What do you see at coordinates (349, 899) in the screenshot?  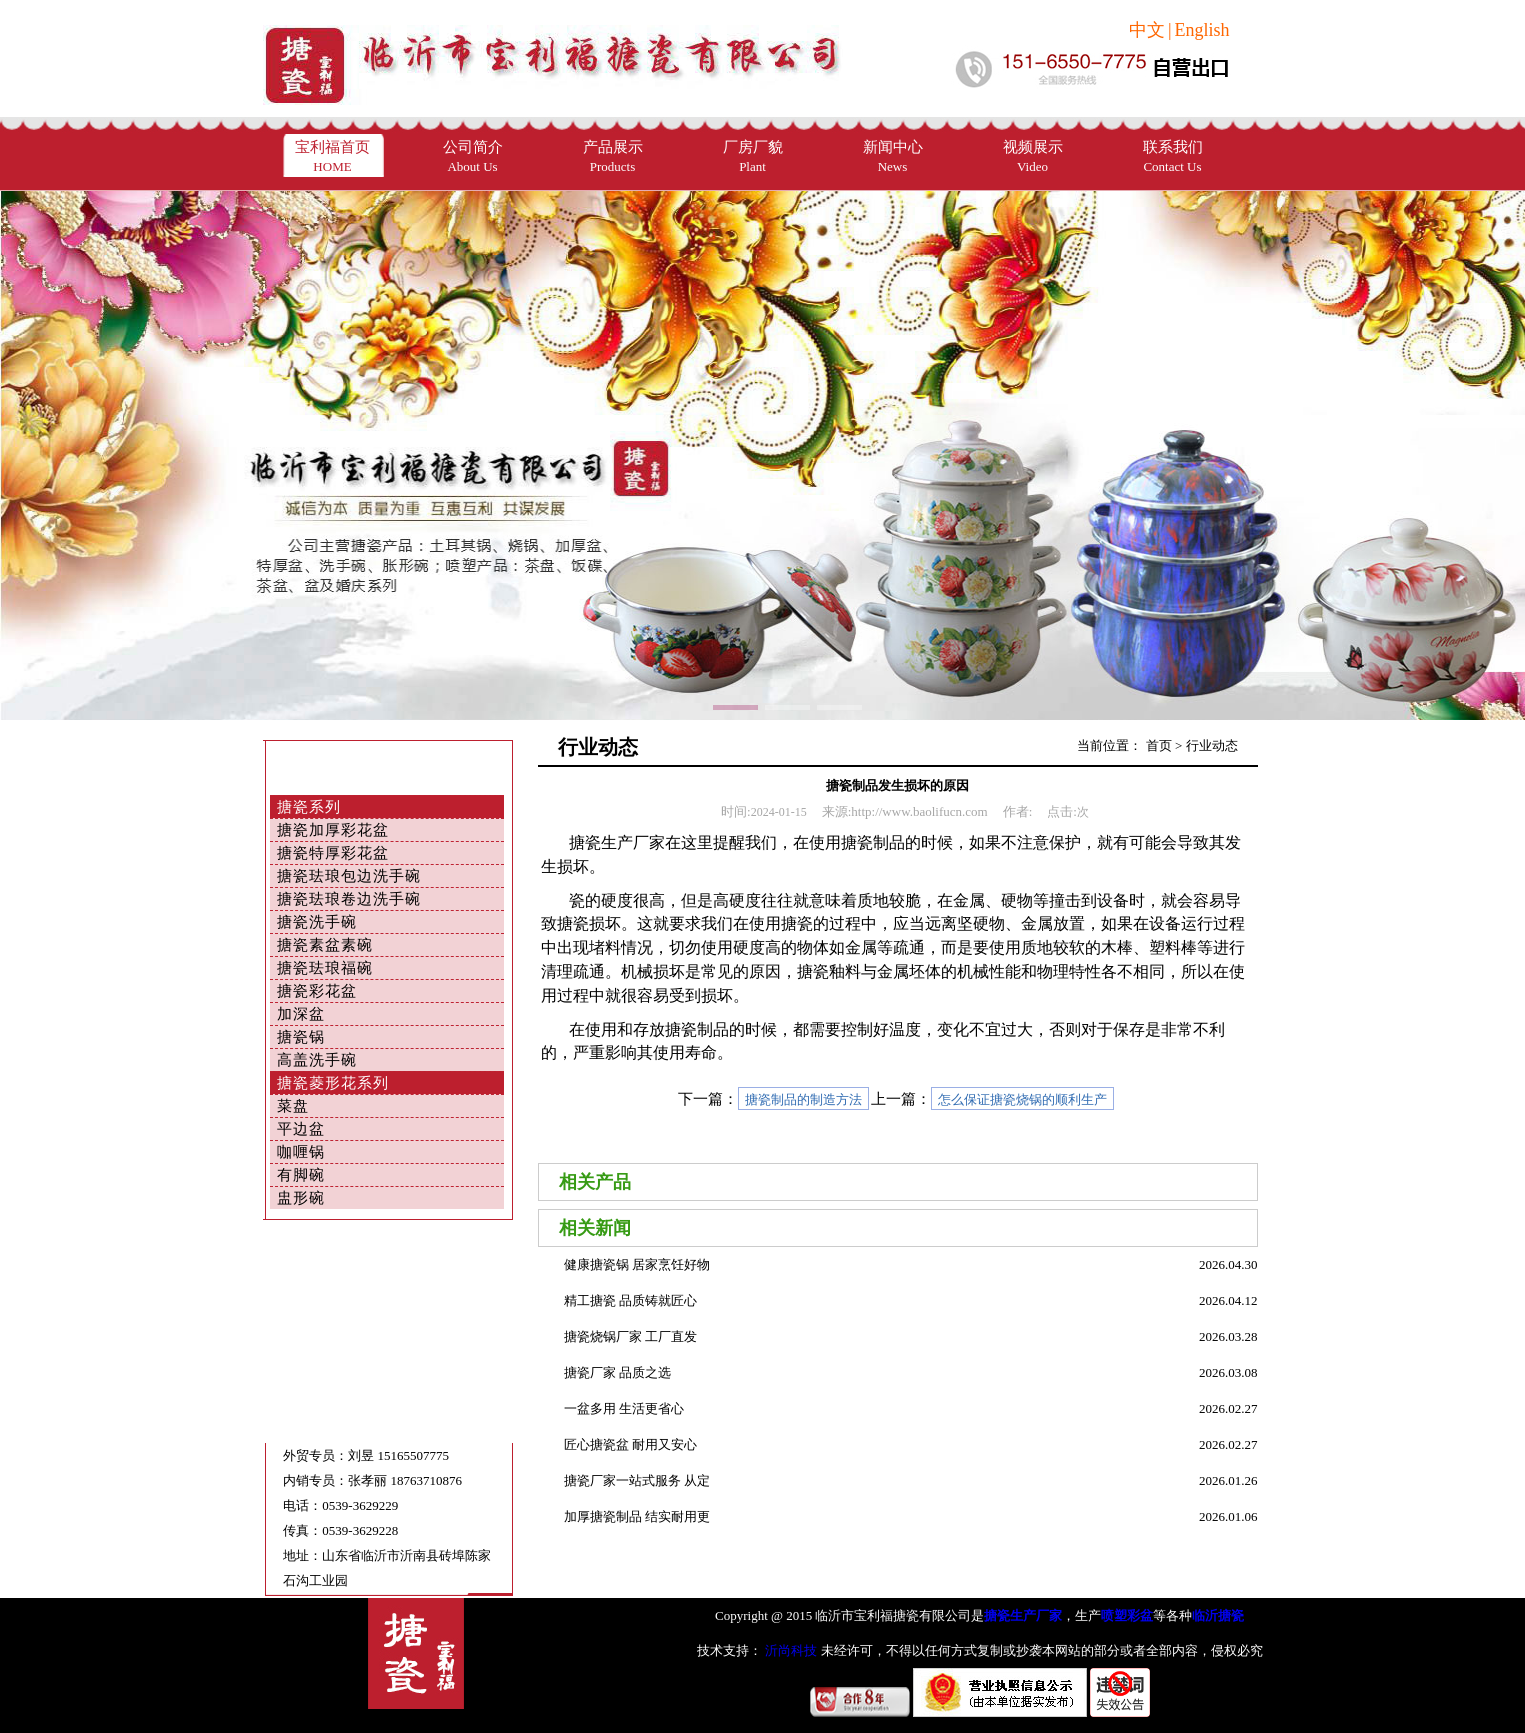 I see `搪瓷珐琅卷边洗手碗` at bounding box center [349, 899].